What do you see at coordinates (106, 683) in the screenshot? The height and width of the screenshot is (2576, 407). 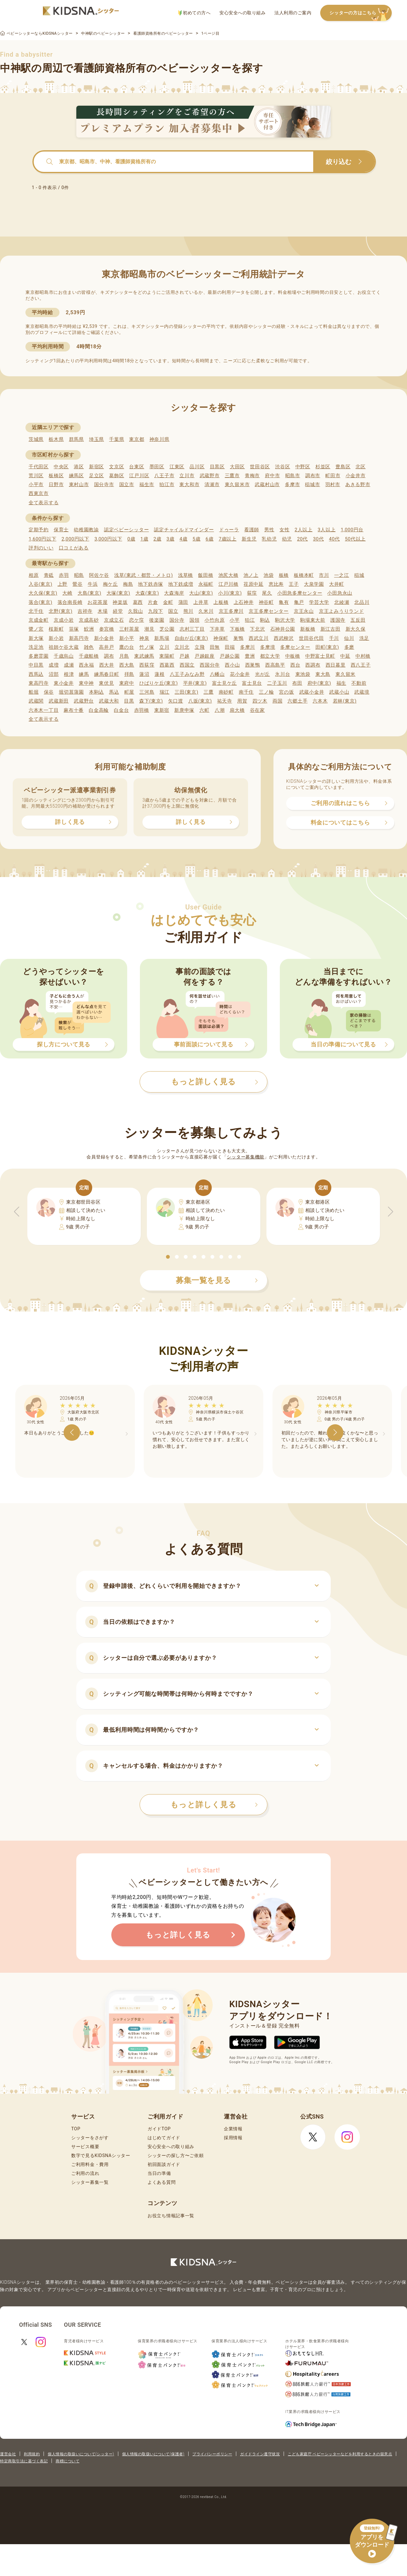 I see `東伏見` at bounding box center [106, 683].